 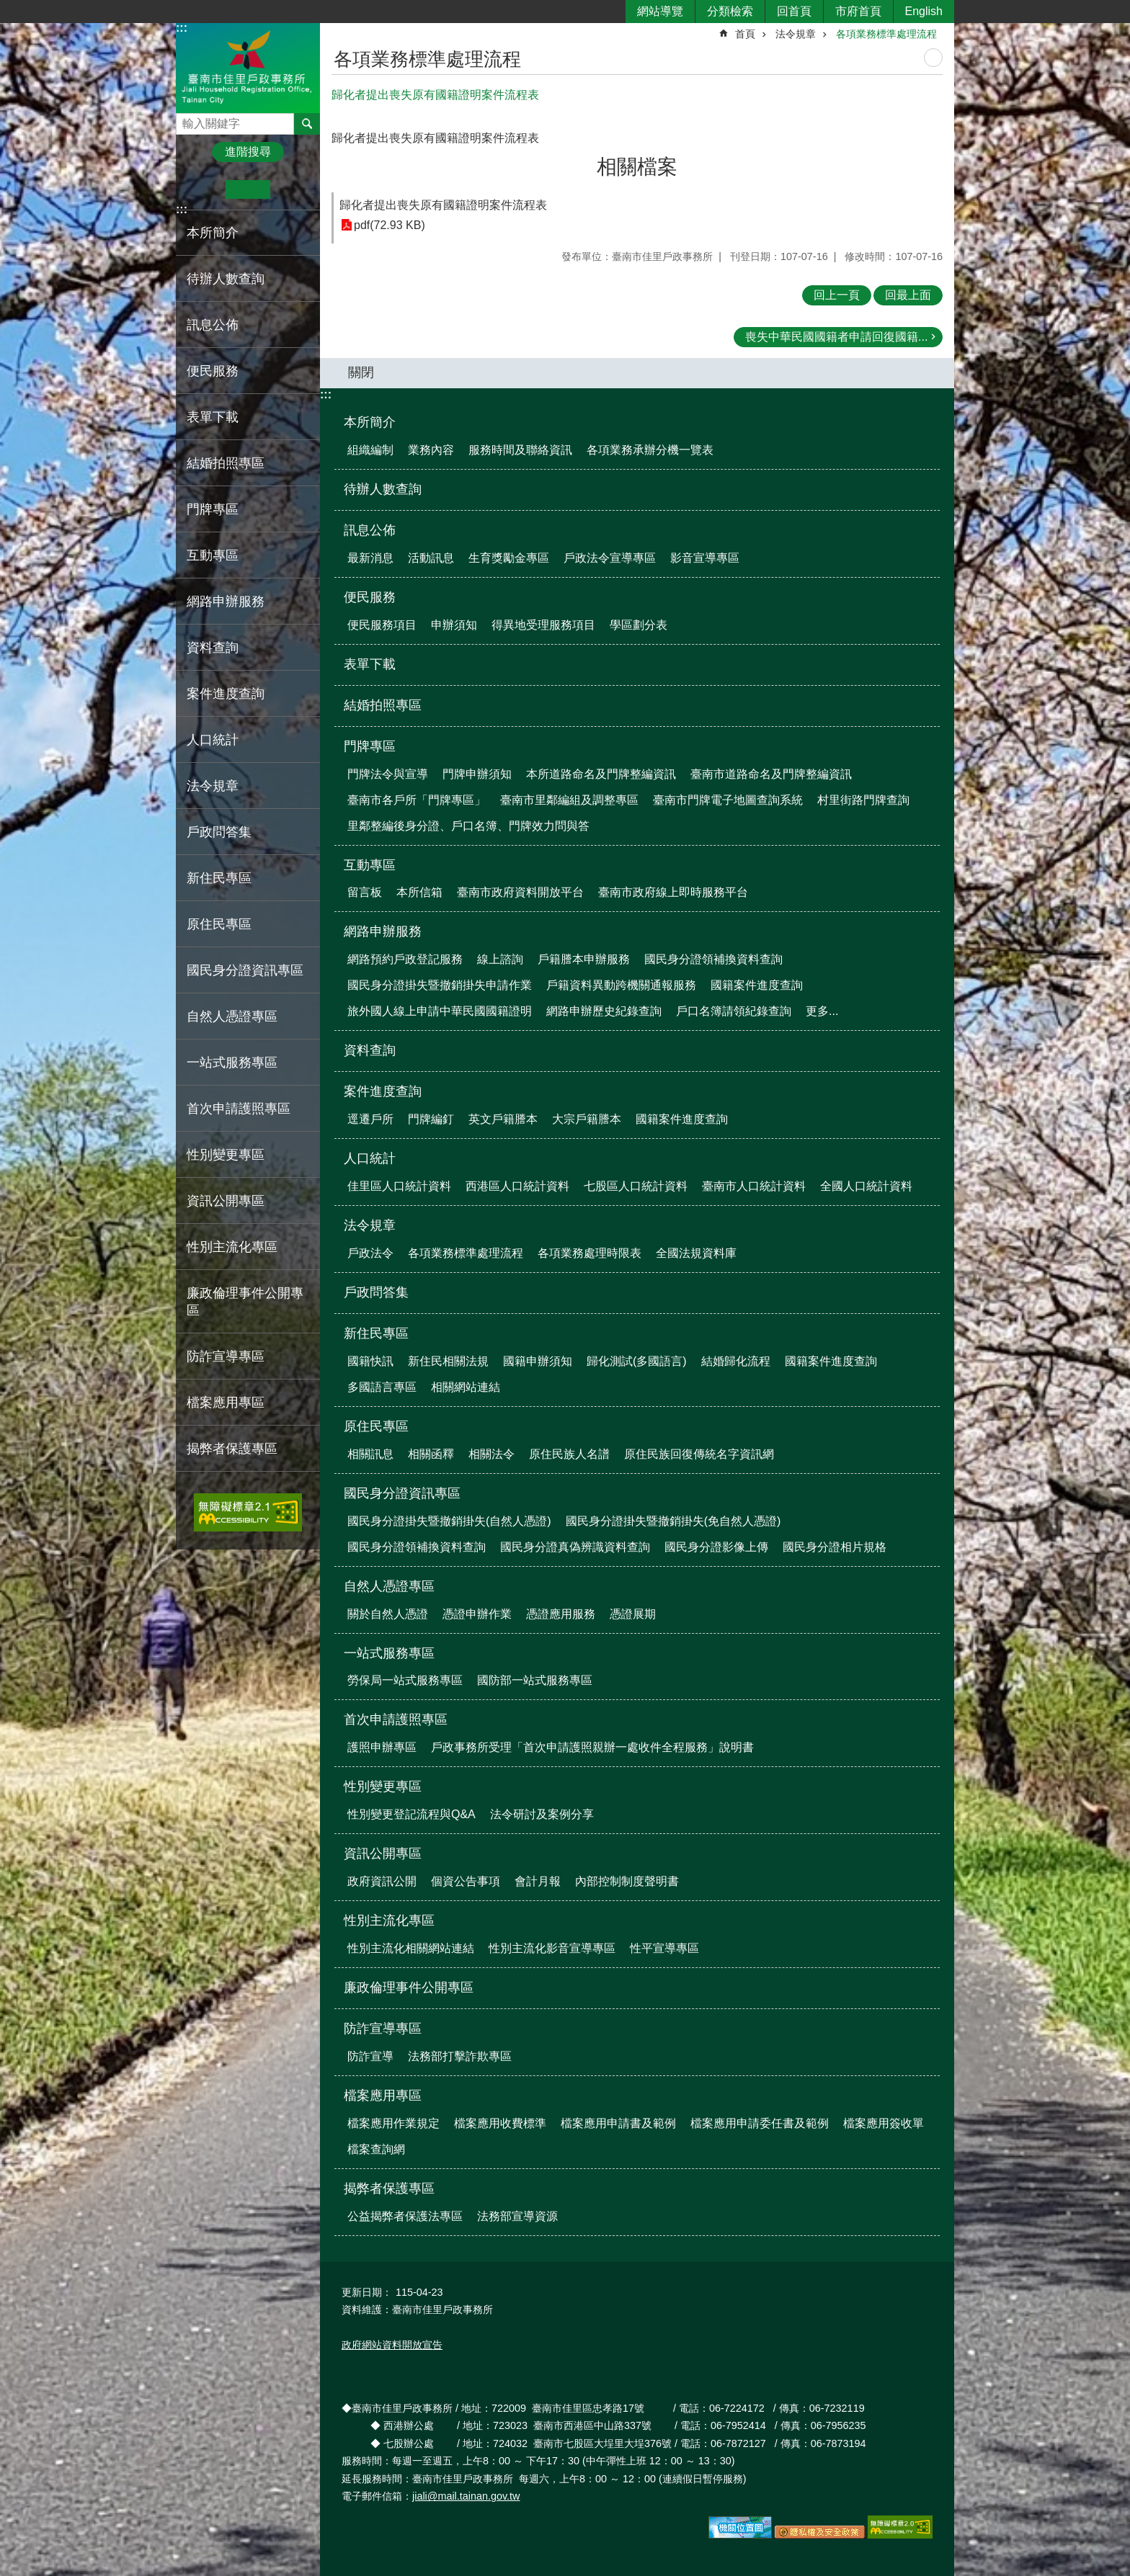 I want to click on 逕遷戶所, so click(x=370, y=1119).